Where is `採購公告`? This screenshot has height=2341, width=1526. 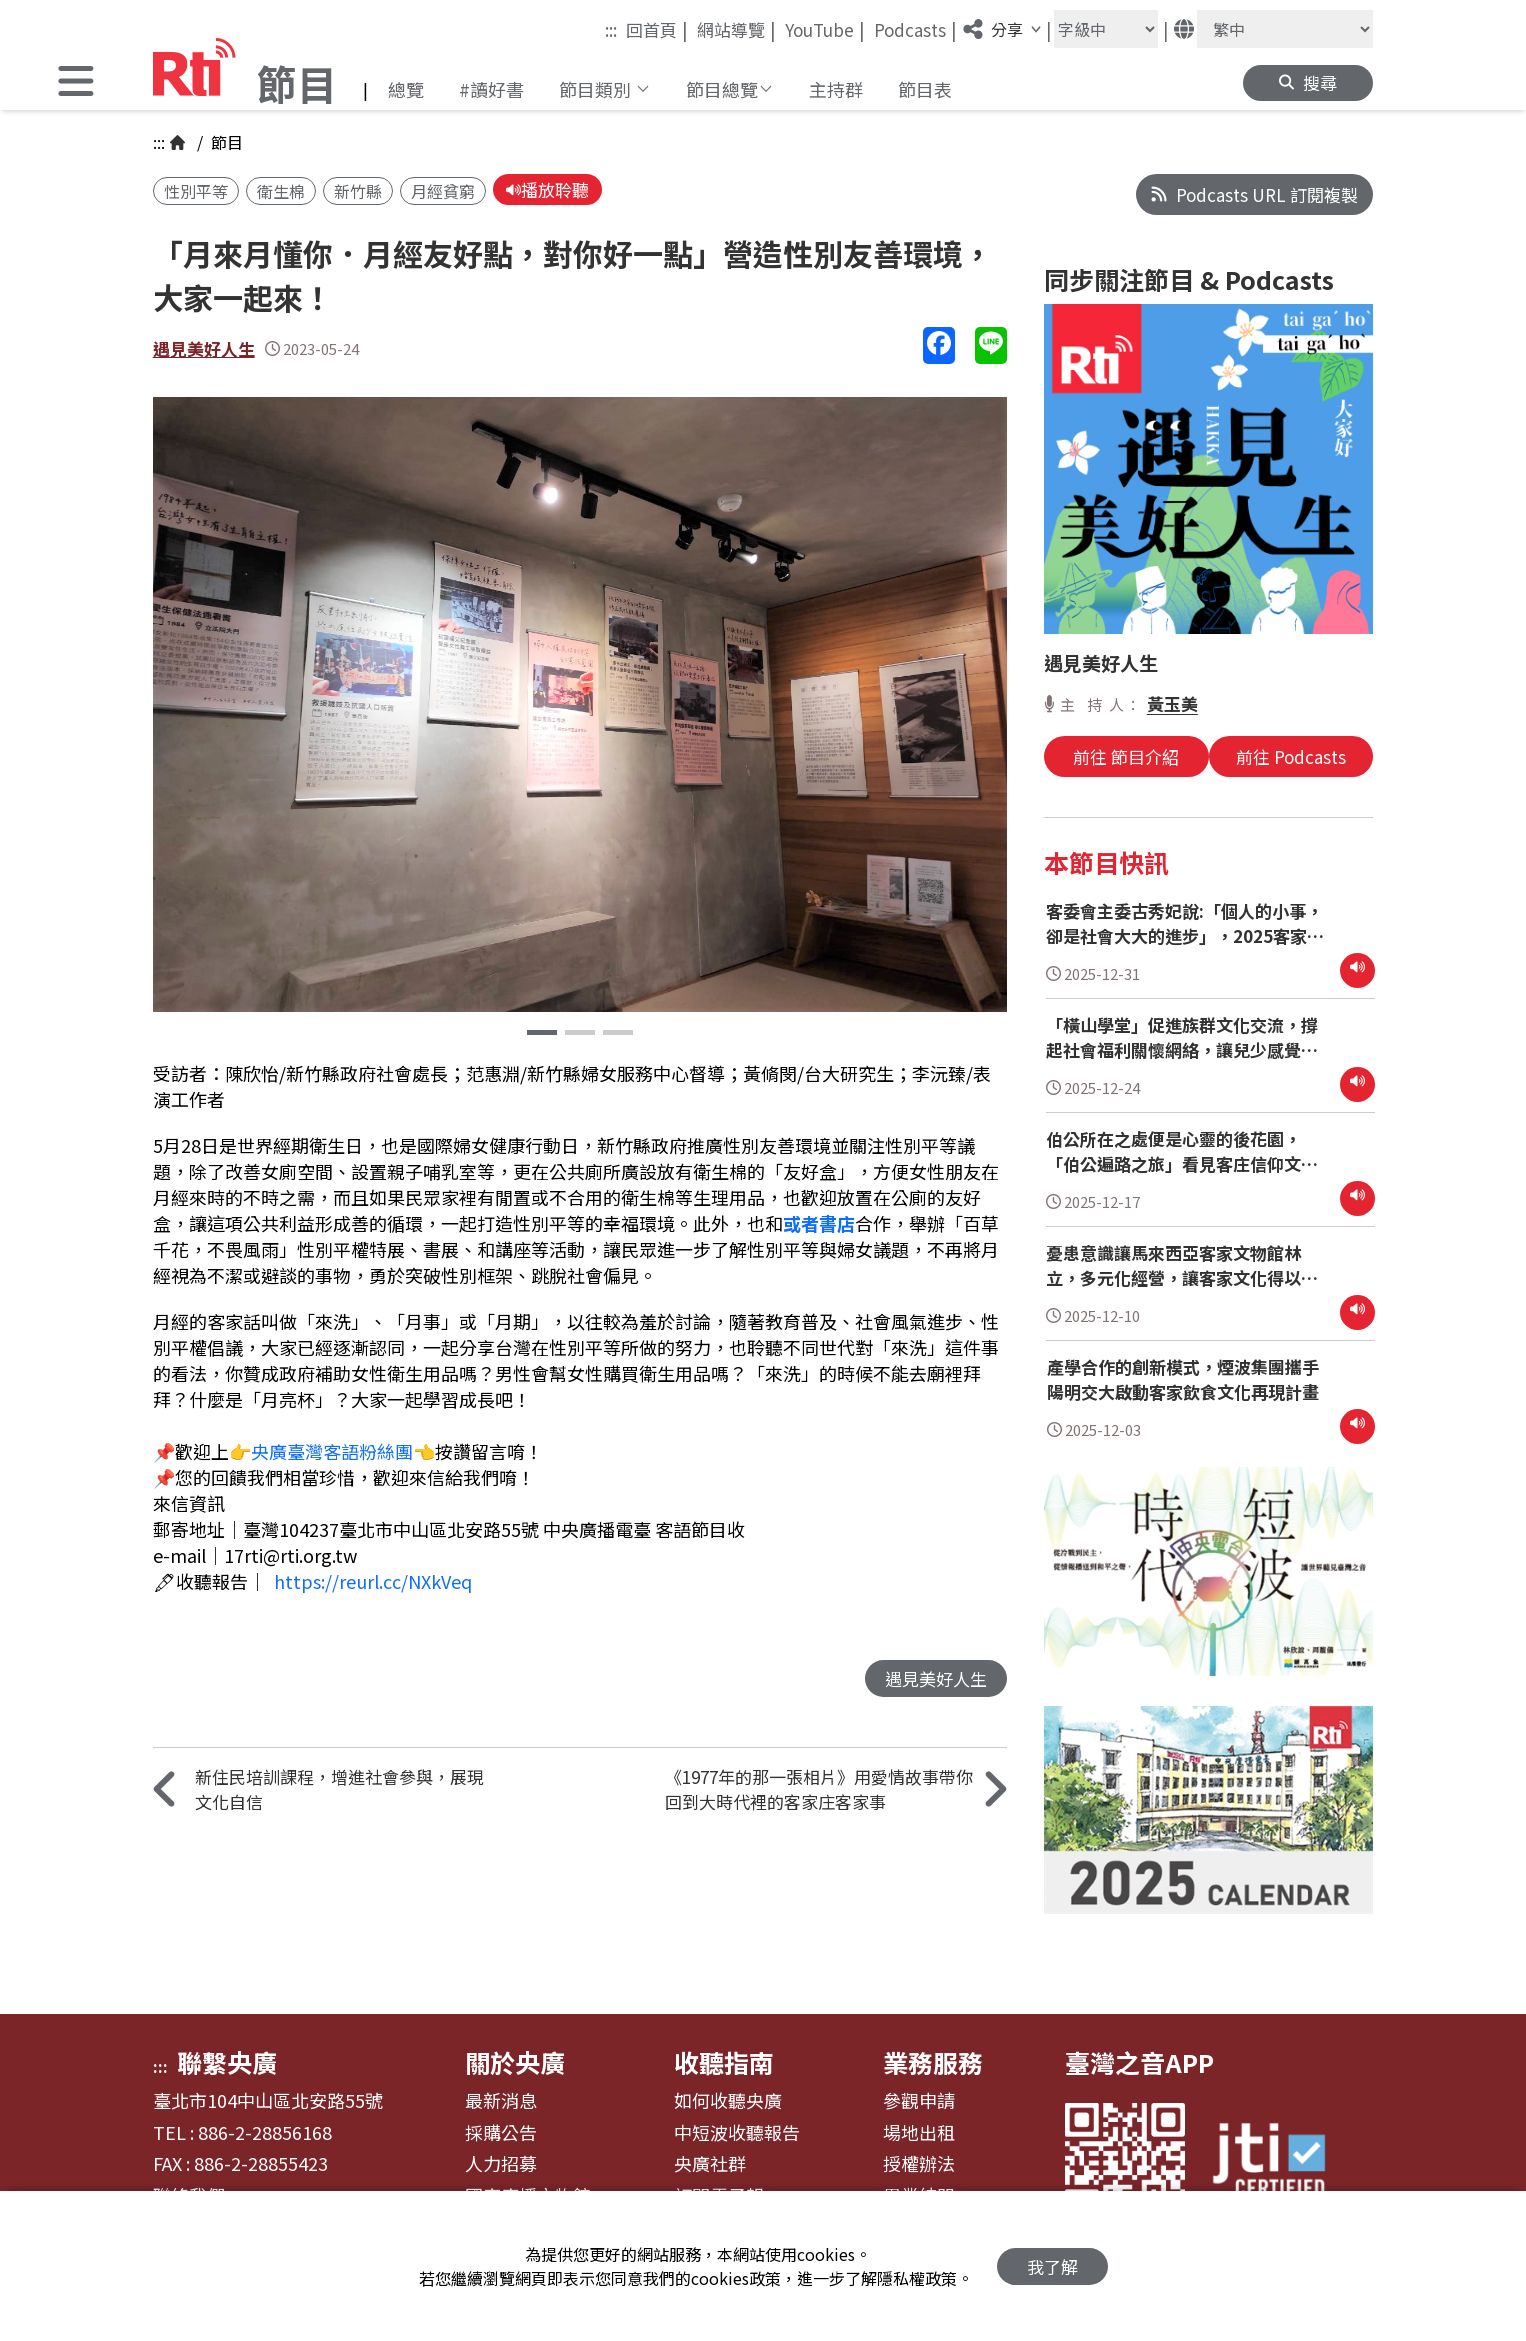
採購公告 is located at coordinates (501, 2133).